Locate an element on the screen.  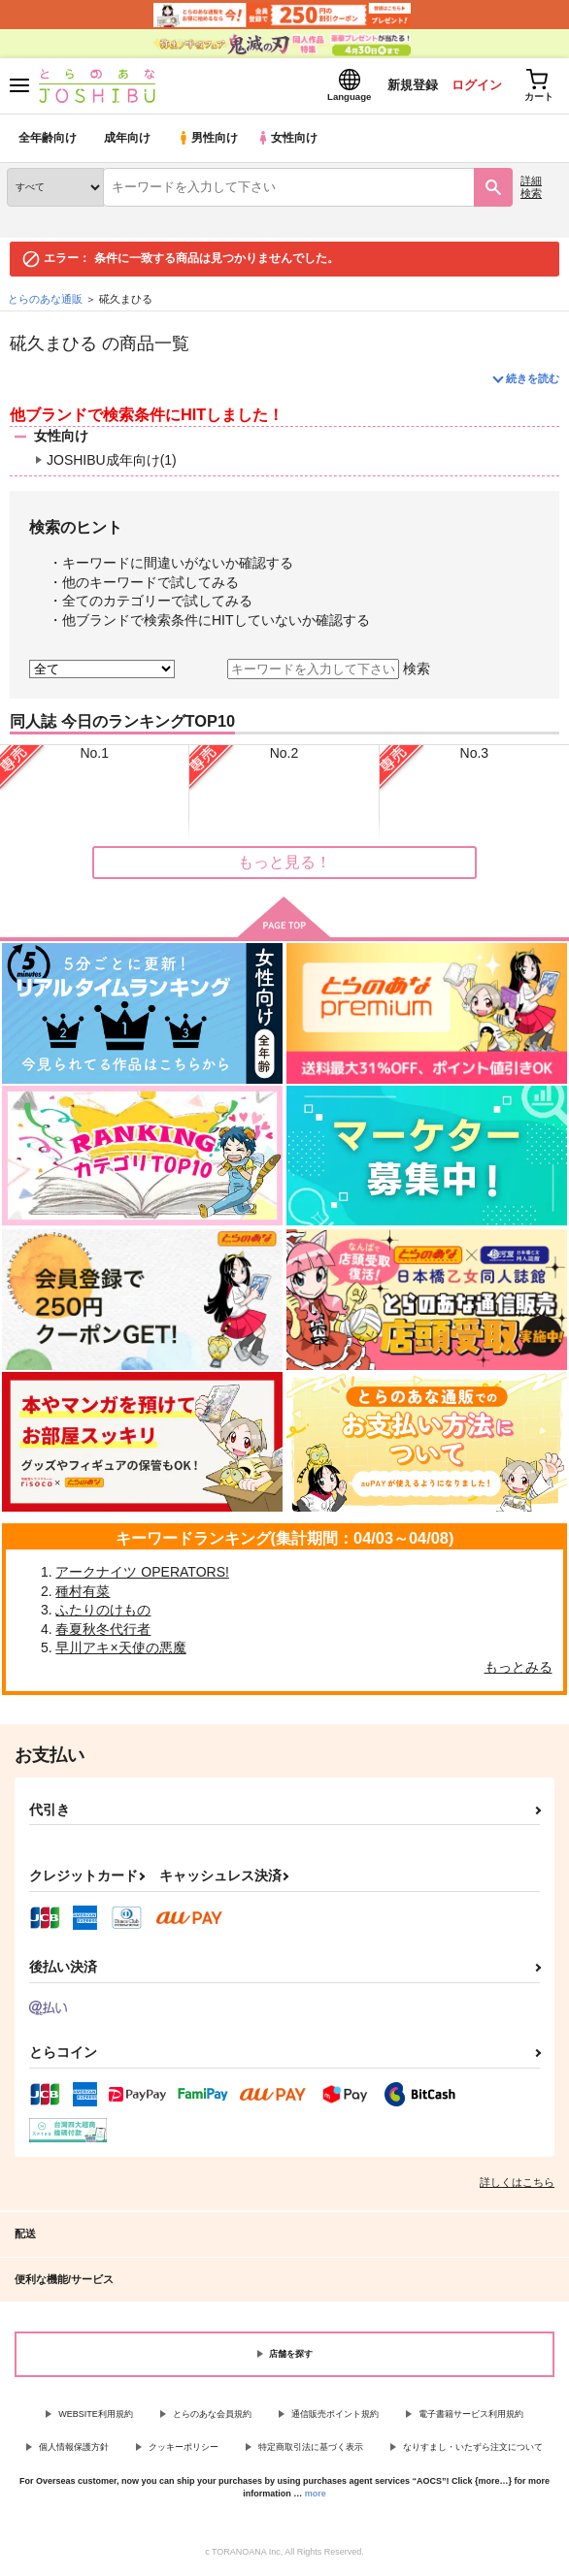
通信販売ポイント規約 is located at coordinates (335, 2416).